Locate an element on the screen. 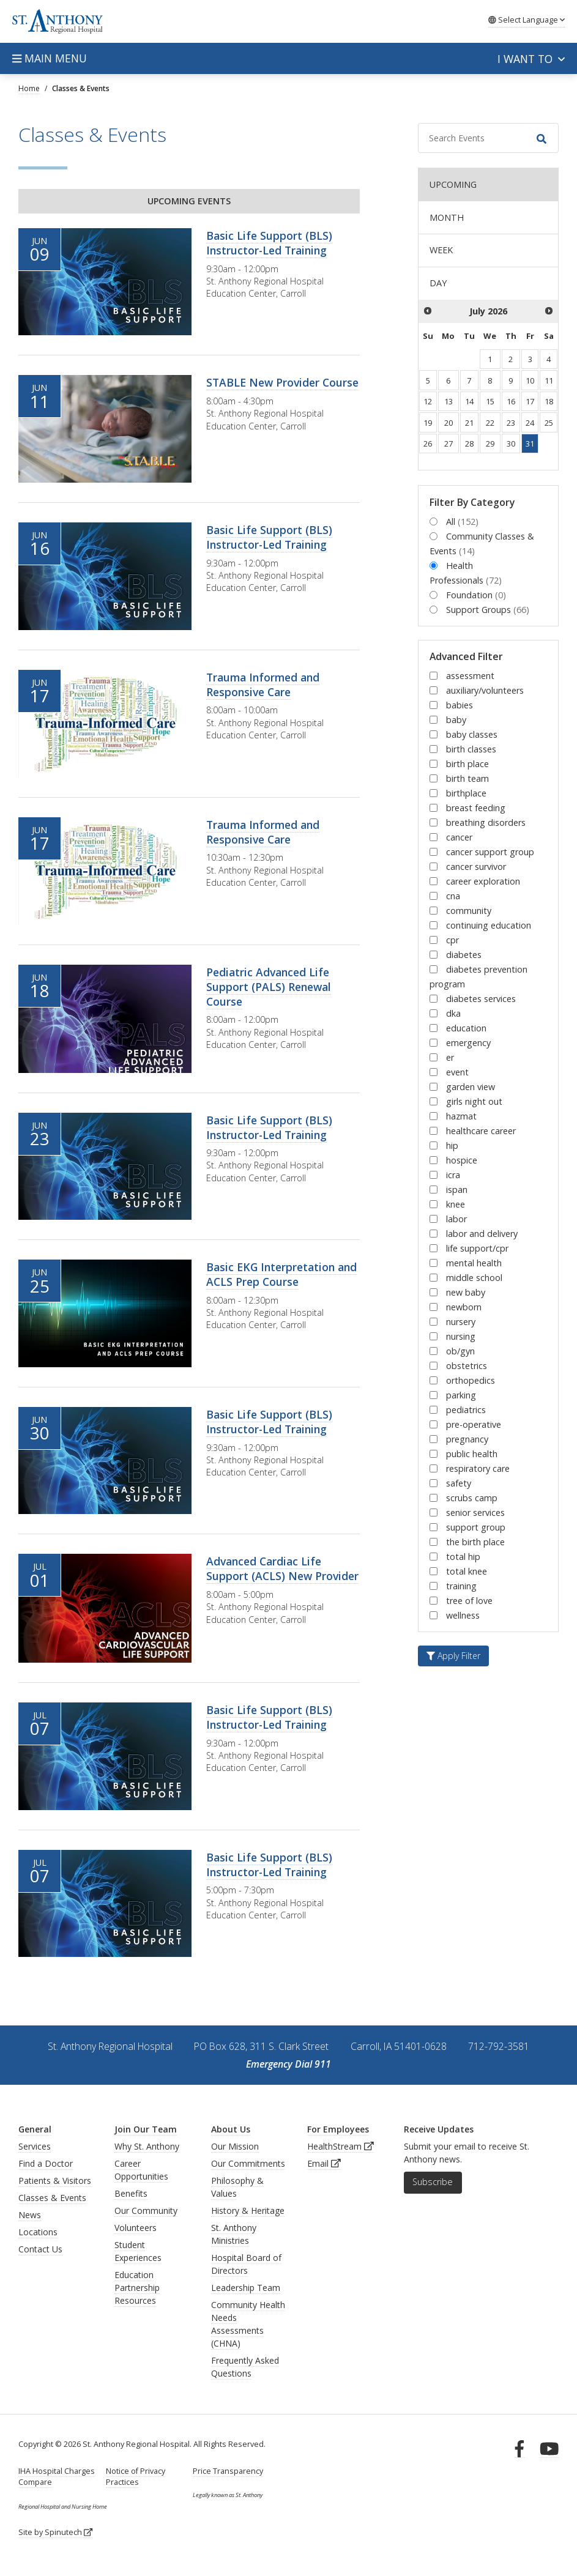 This screenshot has height=2576, width=577. support group is located at coordinates (475, 1527).